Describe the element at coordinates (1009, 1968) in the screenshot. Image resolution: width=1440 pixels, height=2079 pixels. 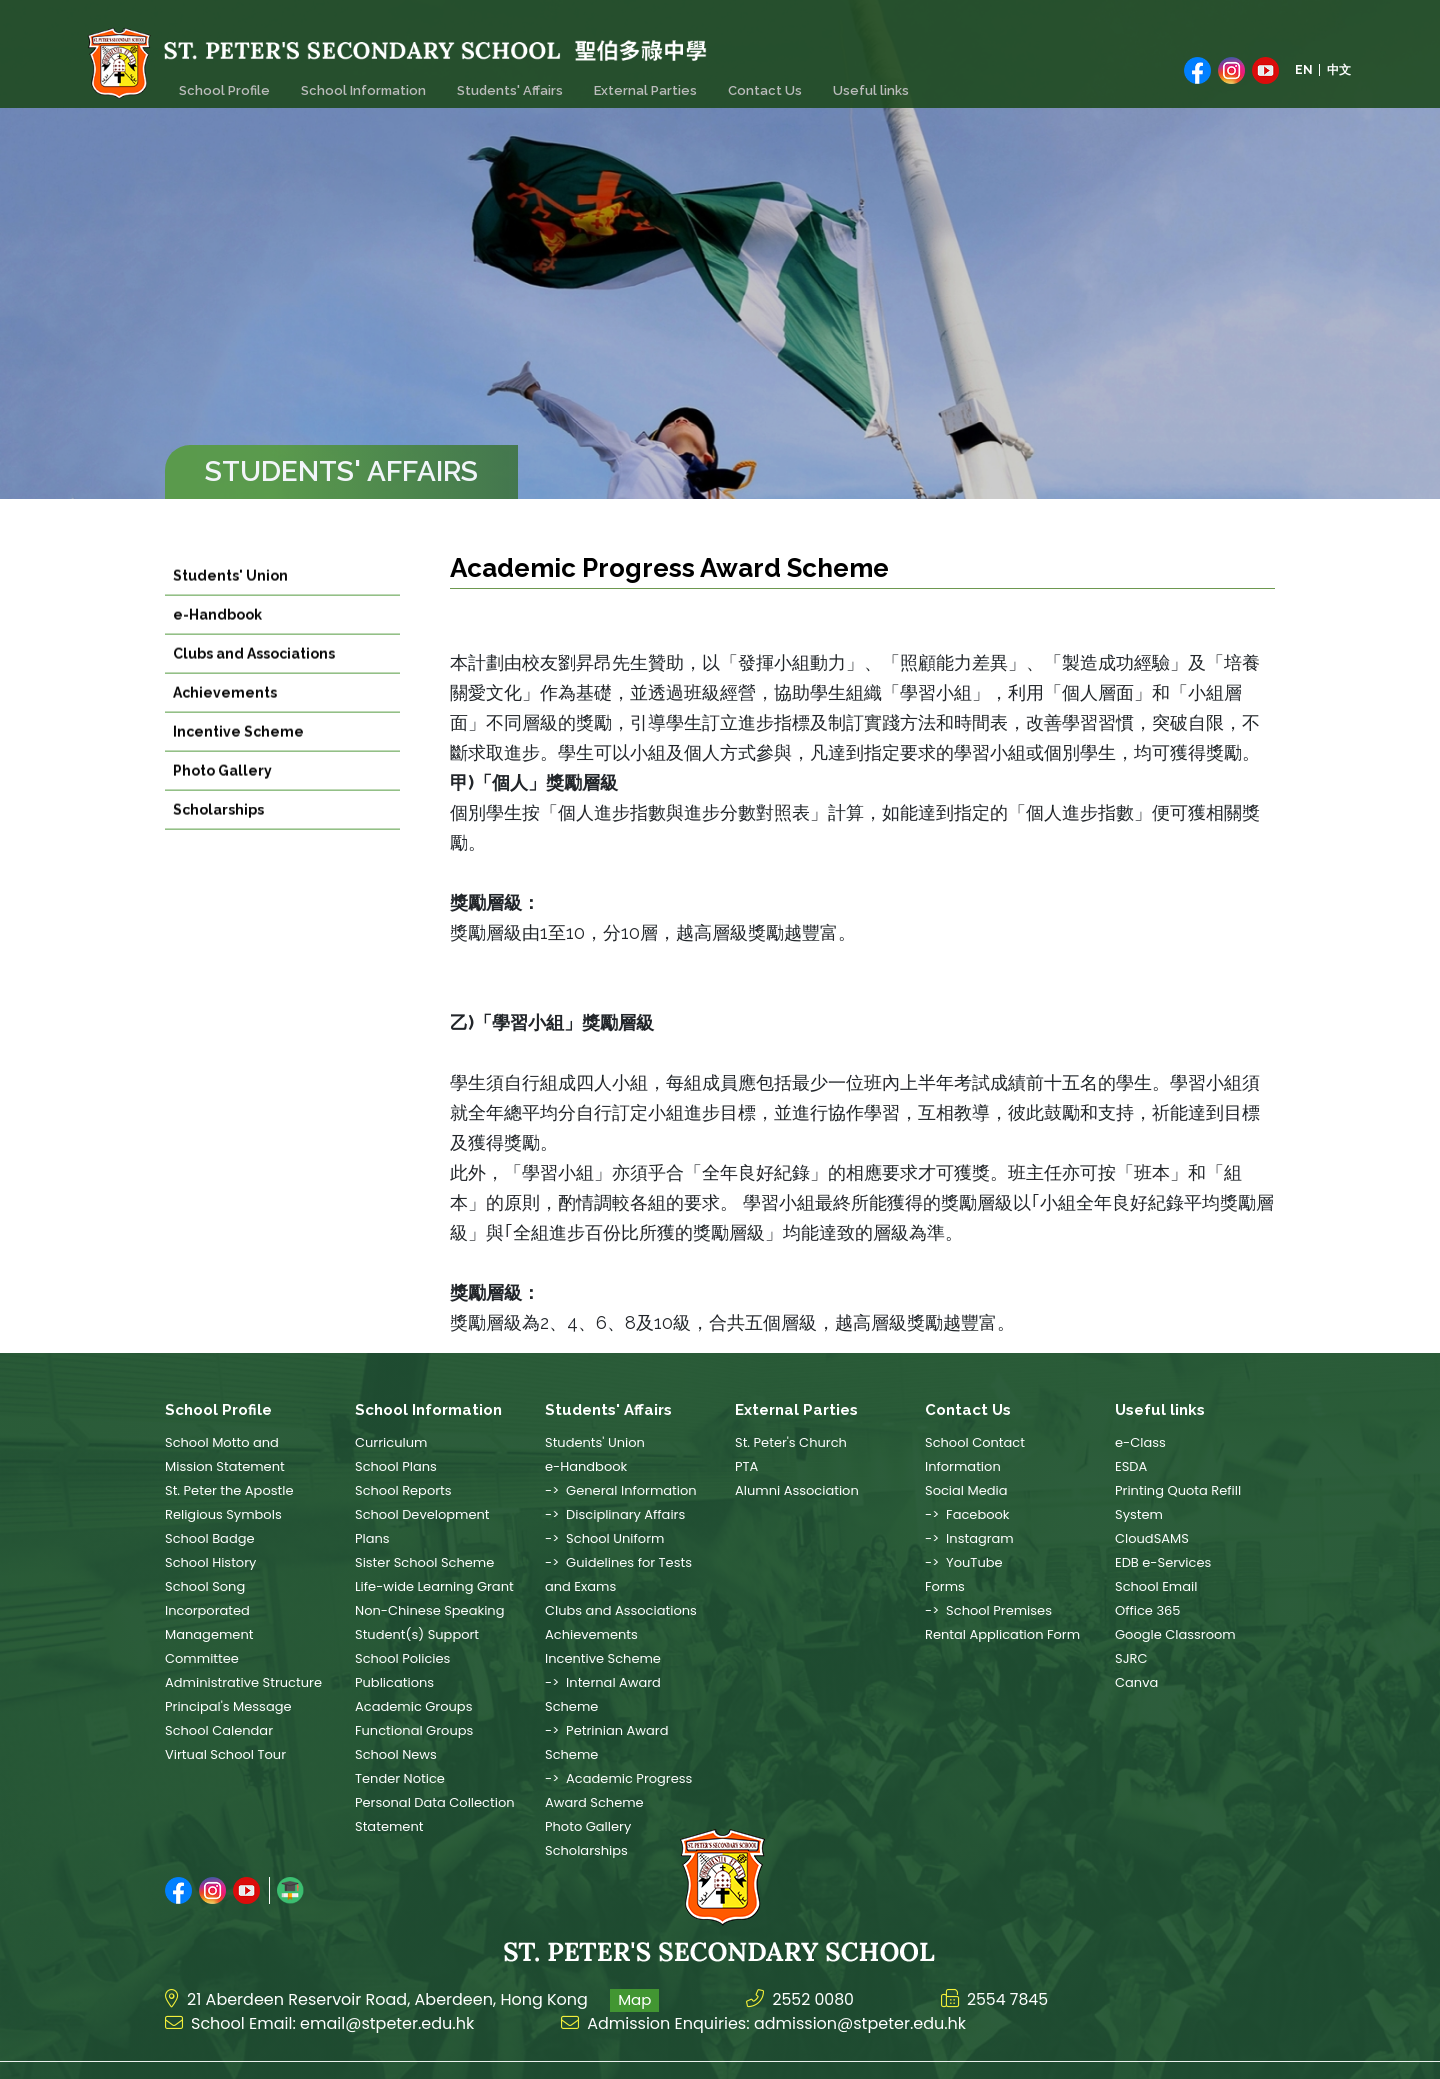
I see `2554 7845` at that location.